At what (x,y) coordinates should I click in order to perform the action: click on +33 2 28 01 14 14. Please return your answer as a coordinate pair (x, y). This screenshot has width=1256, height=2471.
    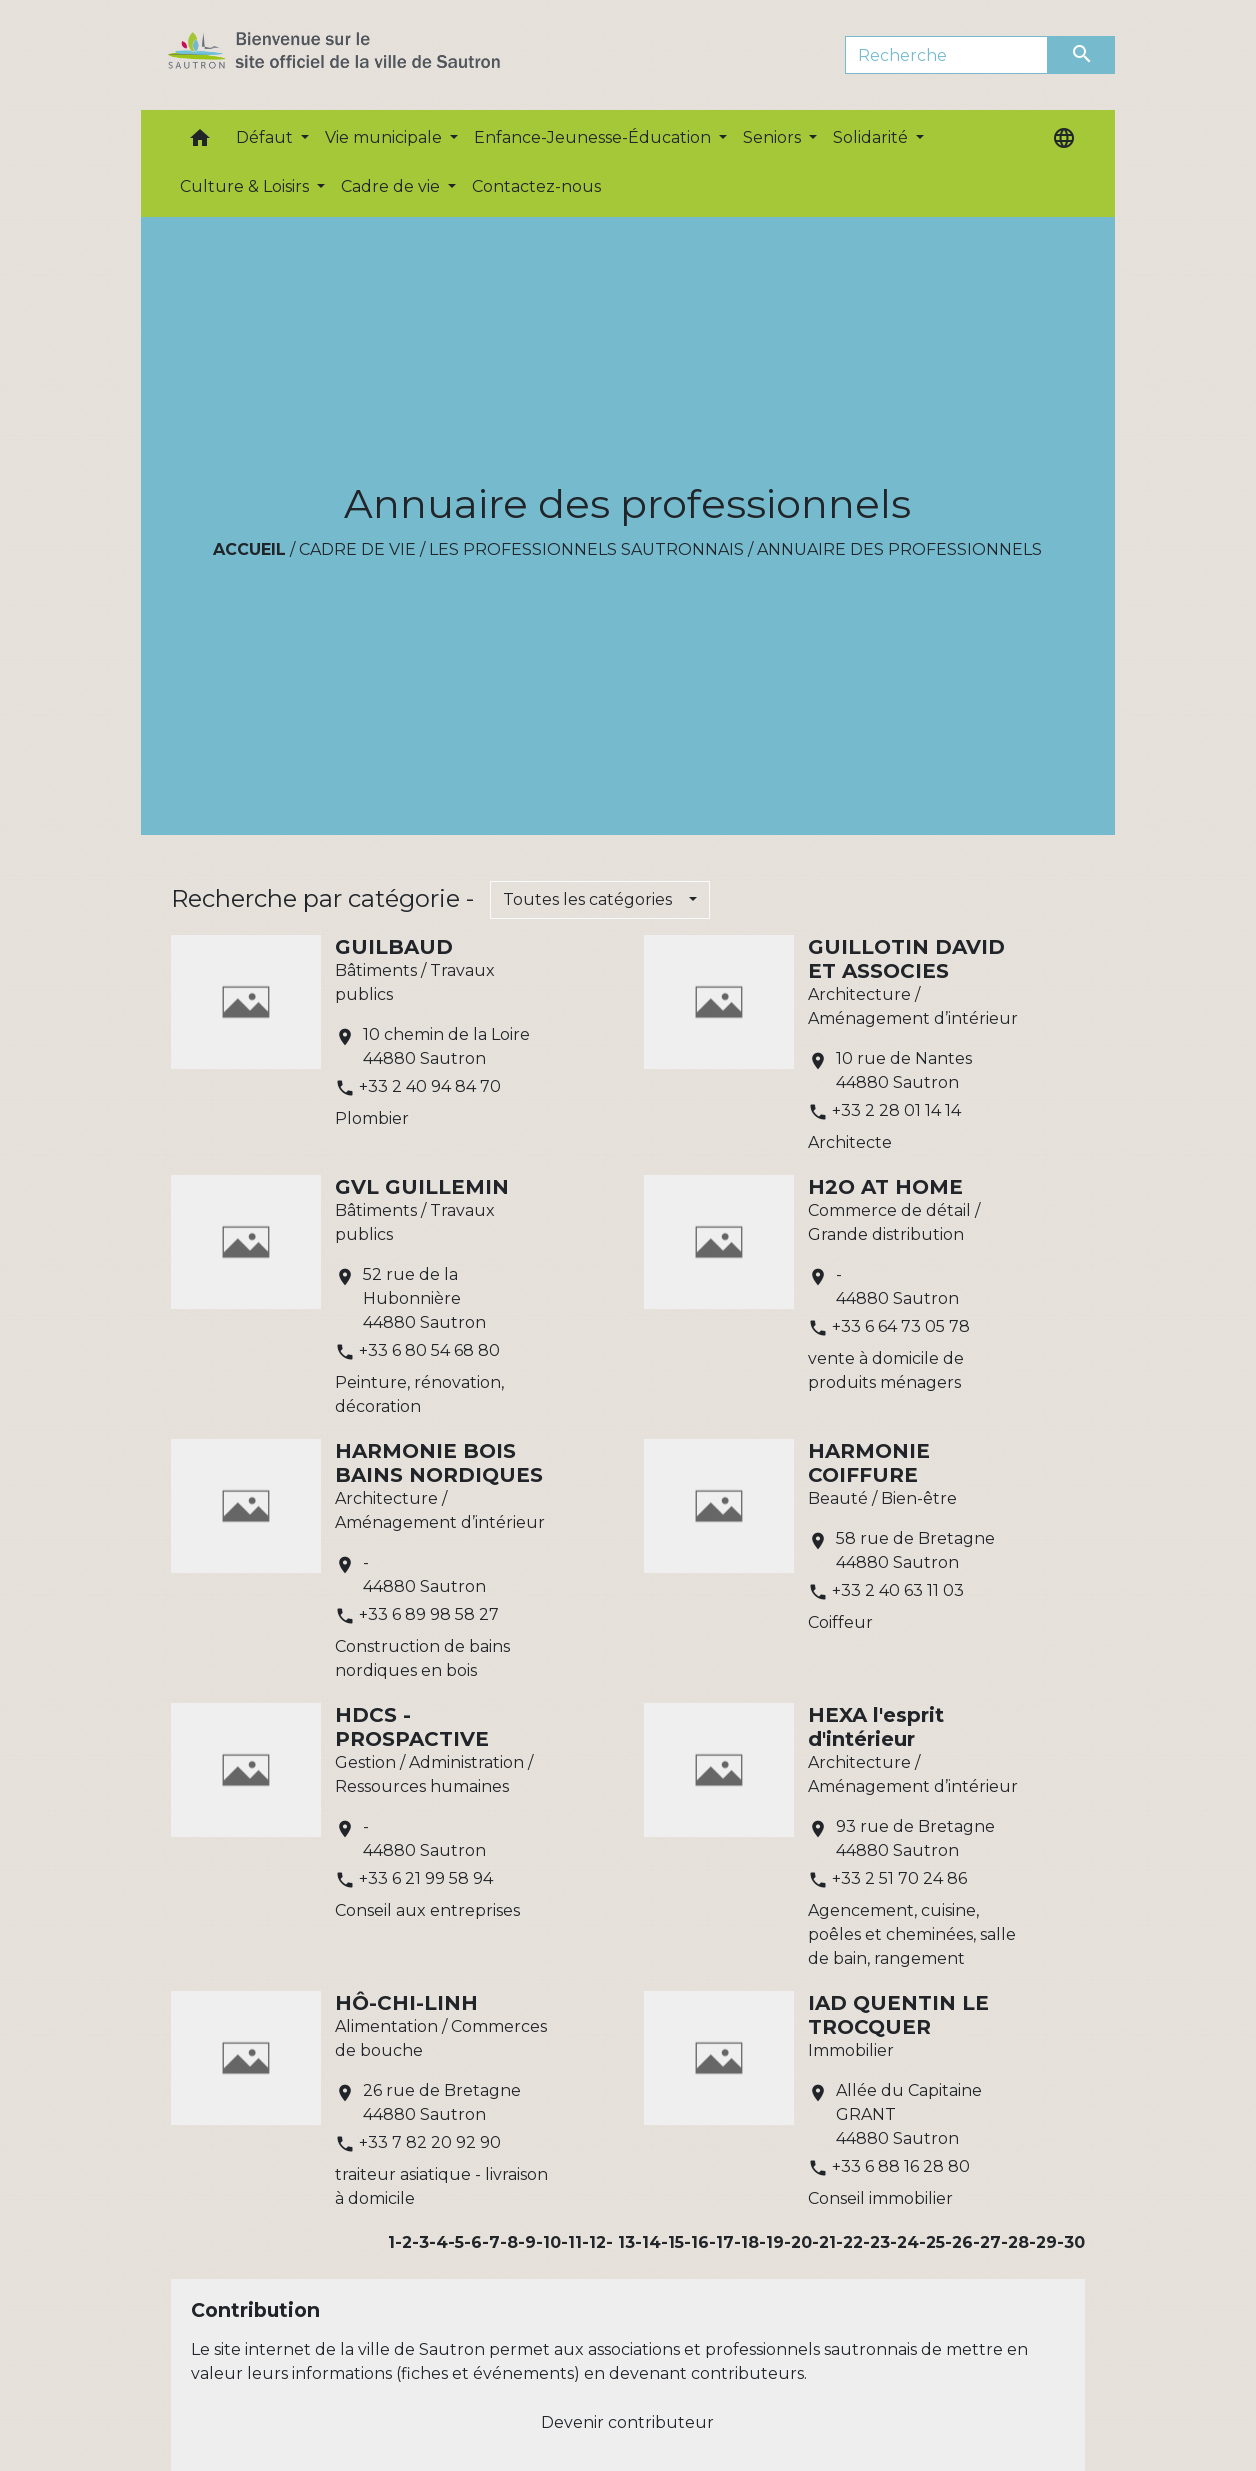
    Looking at the image, I should click on (896, 1110).